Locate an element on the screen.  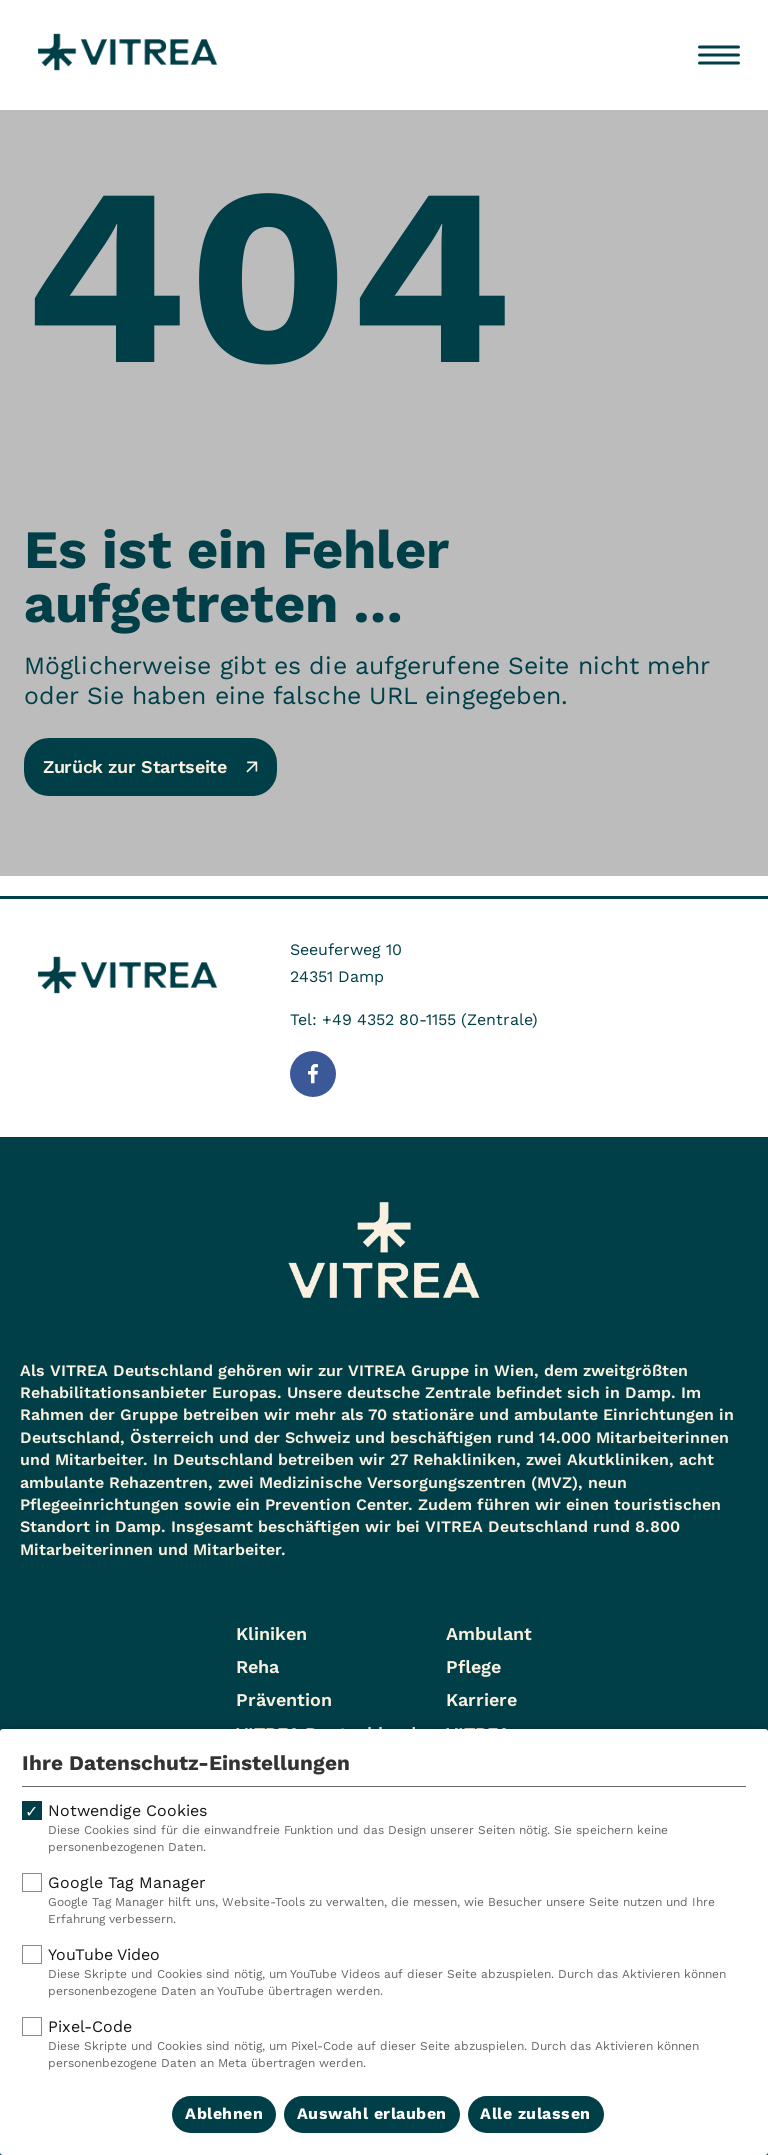
Google Tag Manager is located at coordinates (383, 1900).